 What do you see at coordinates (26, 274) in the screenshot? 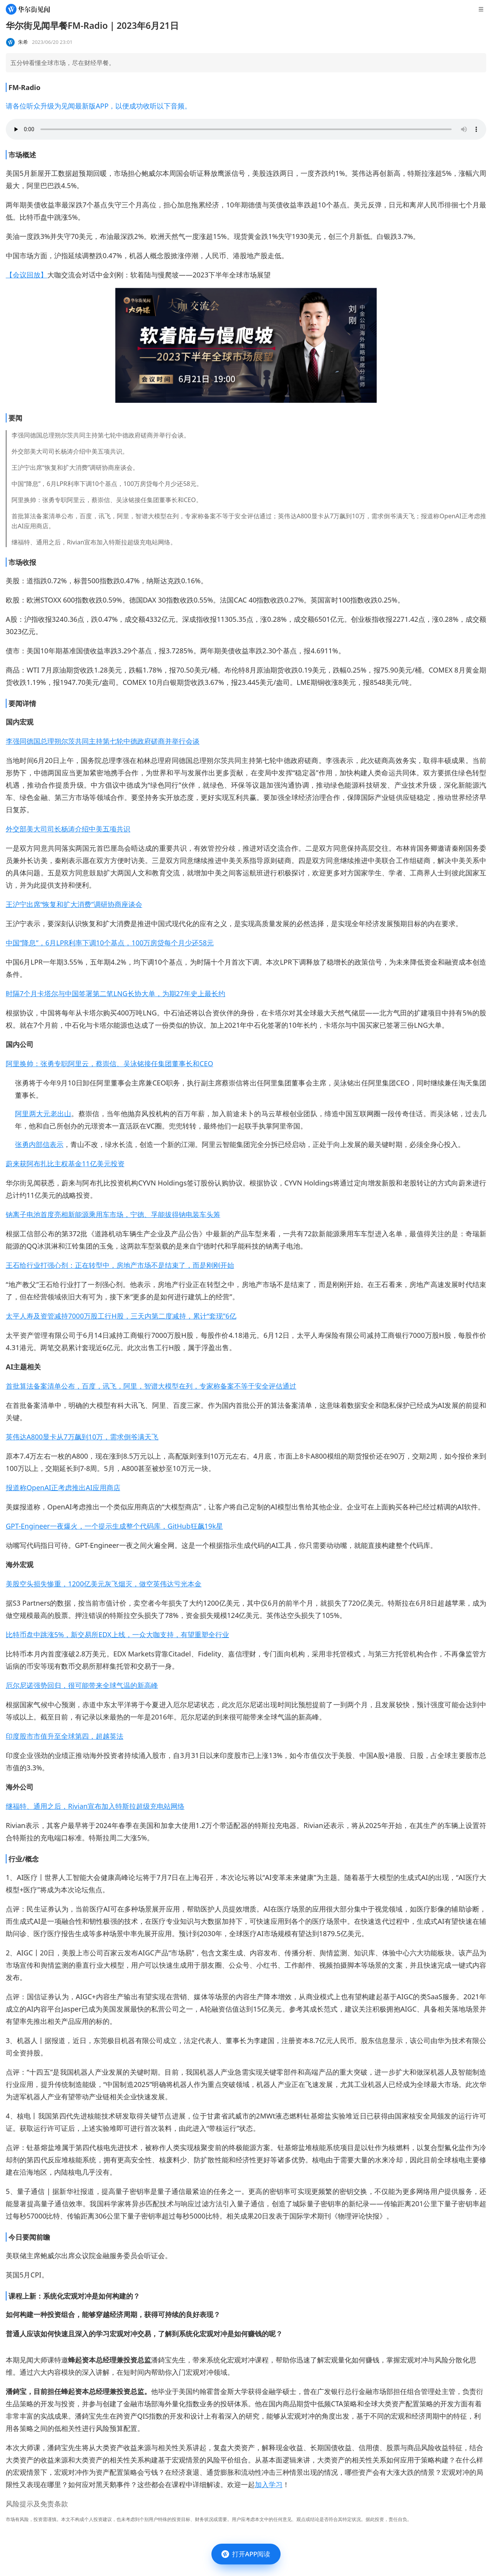
I see `【会议回放】` at bounding box center [26, 274].